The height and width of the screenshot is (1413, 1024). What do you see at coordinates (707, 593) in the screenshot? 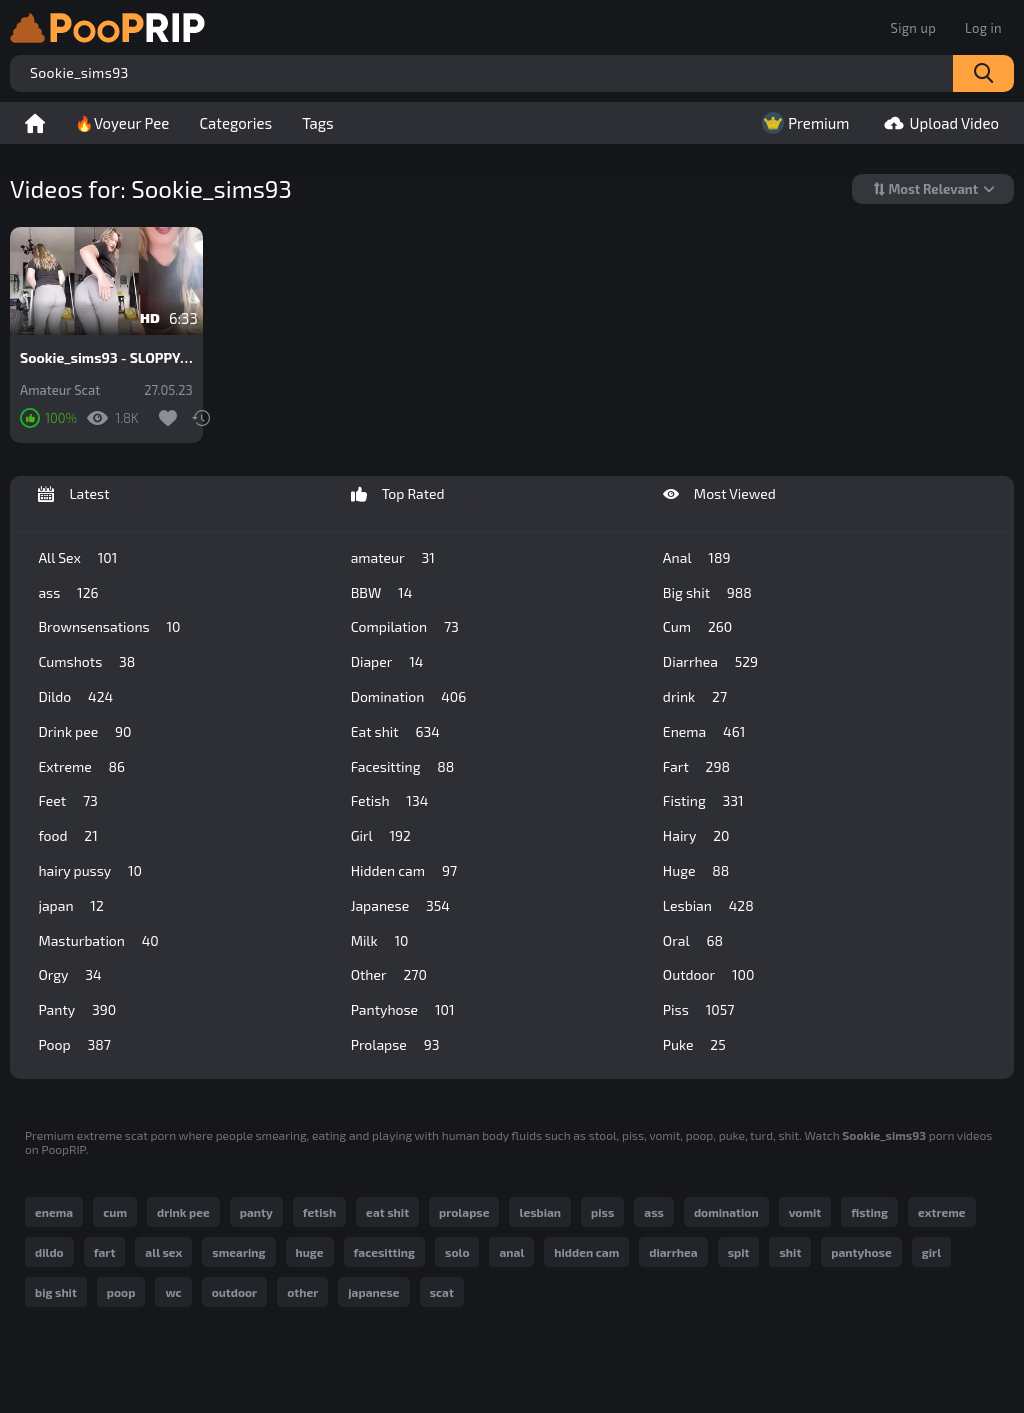
I see `Big shit` at bounding box center [707, 593].